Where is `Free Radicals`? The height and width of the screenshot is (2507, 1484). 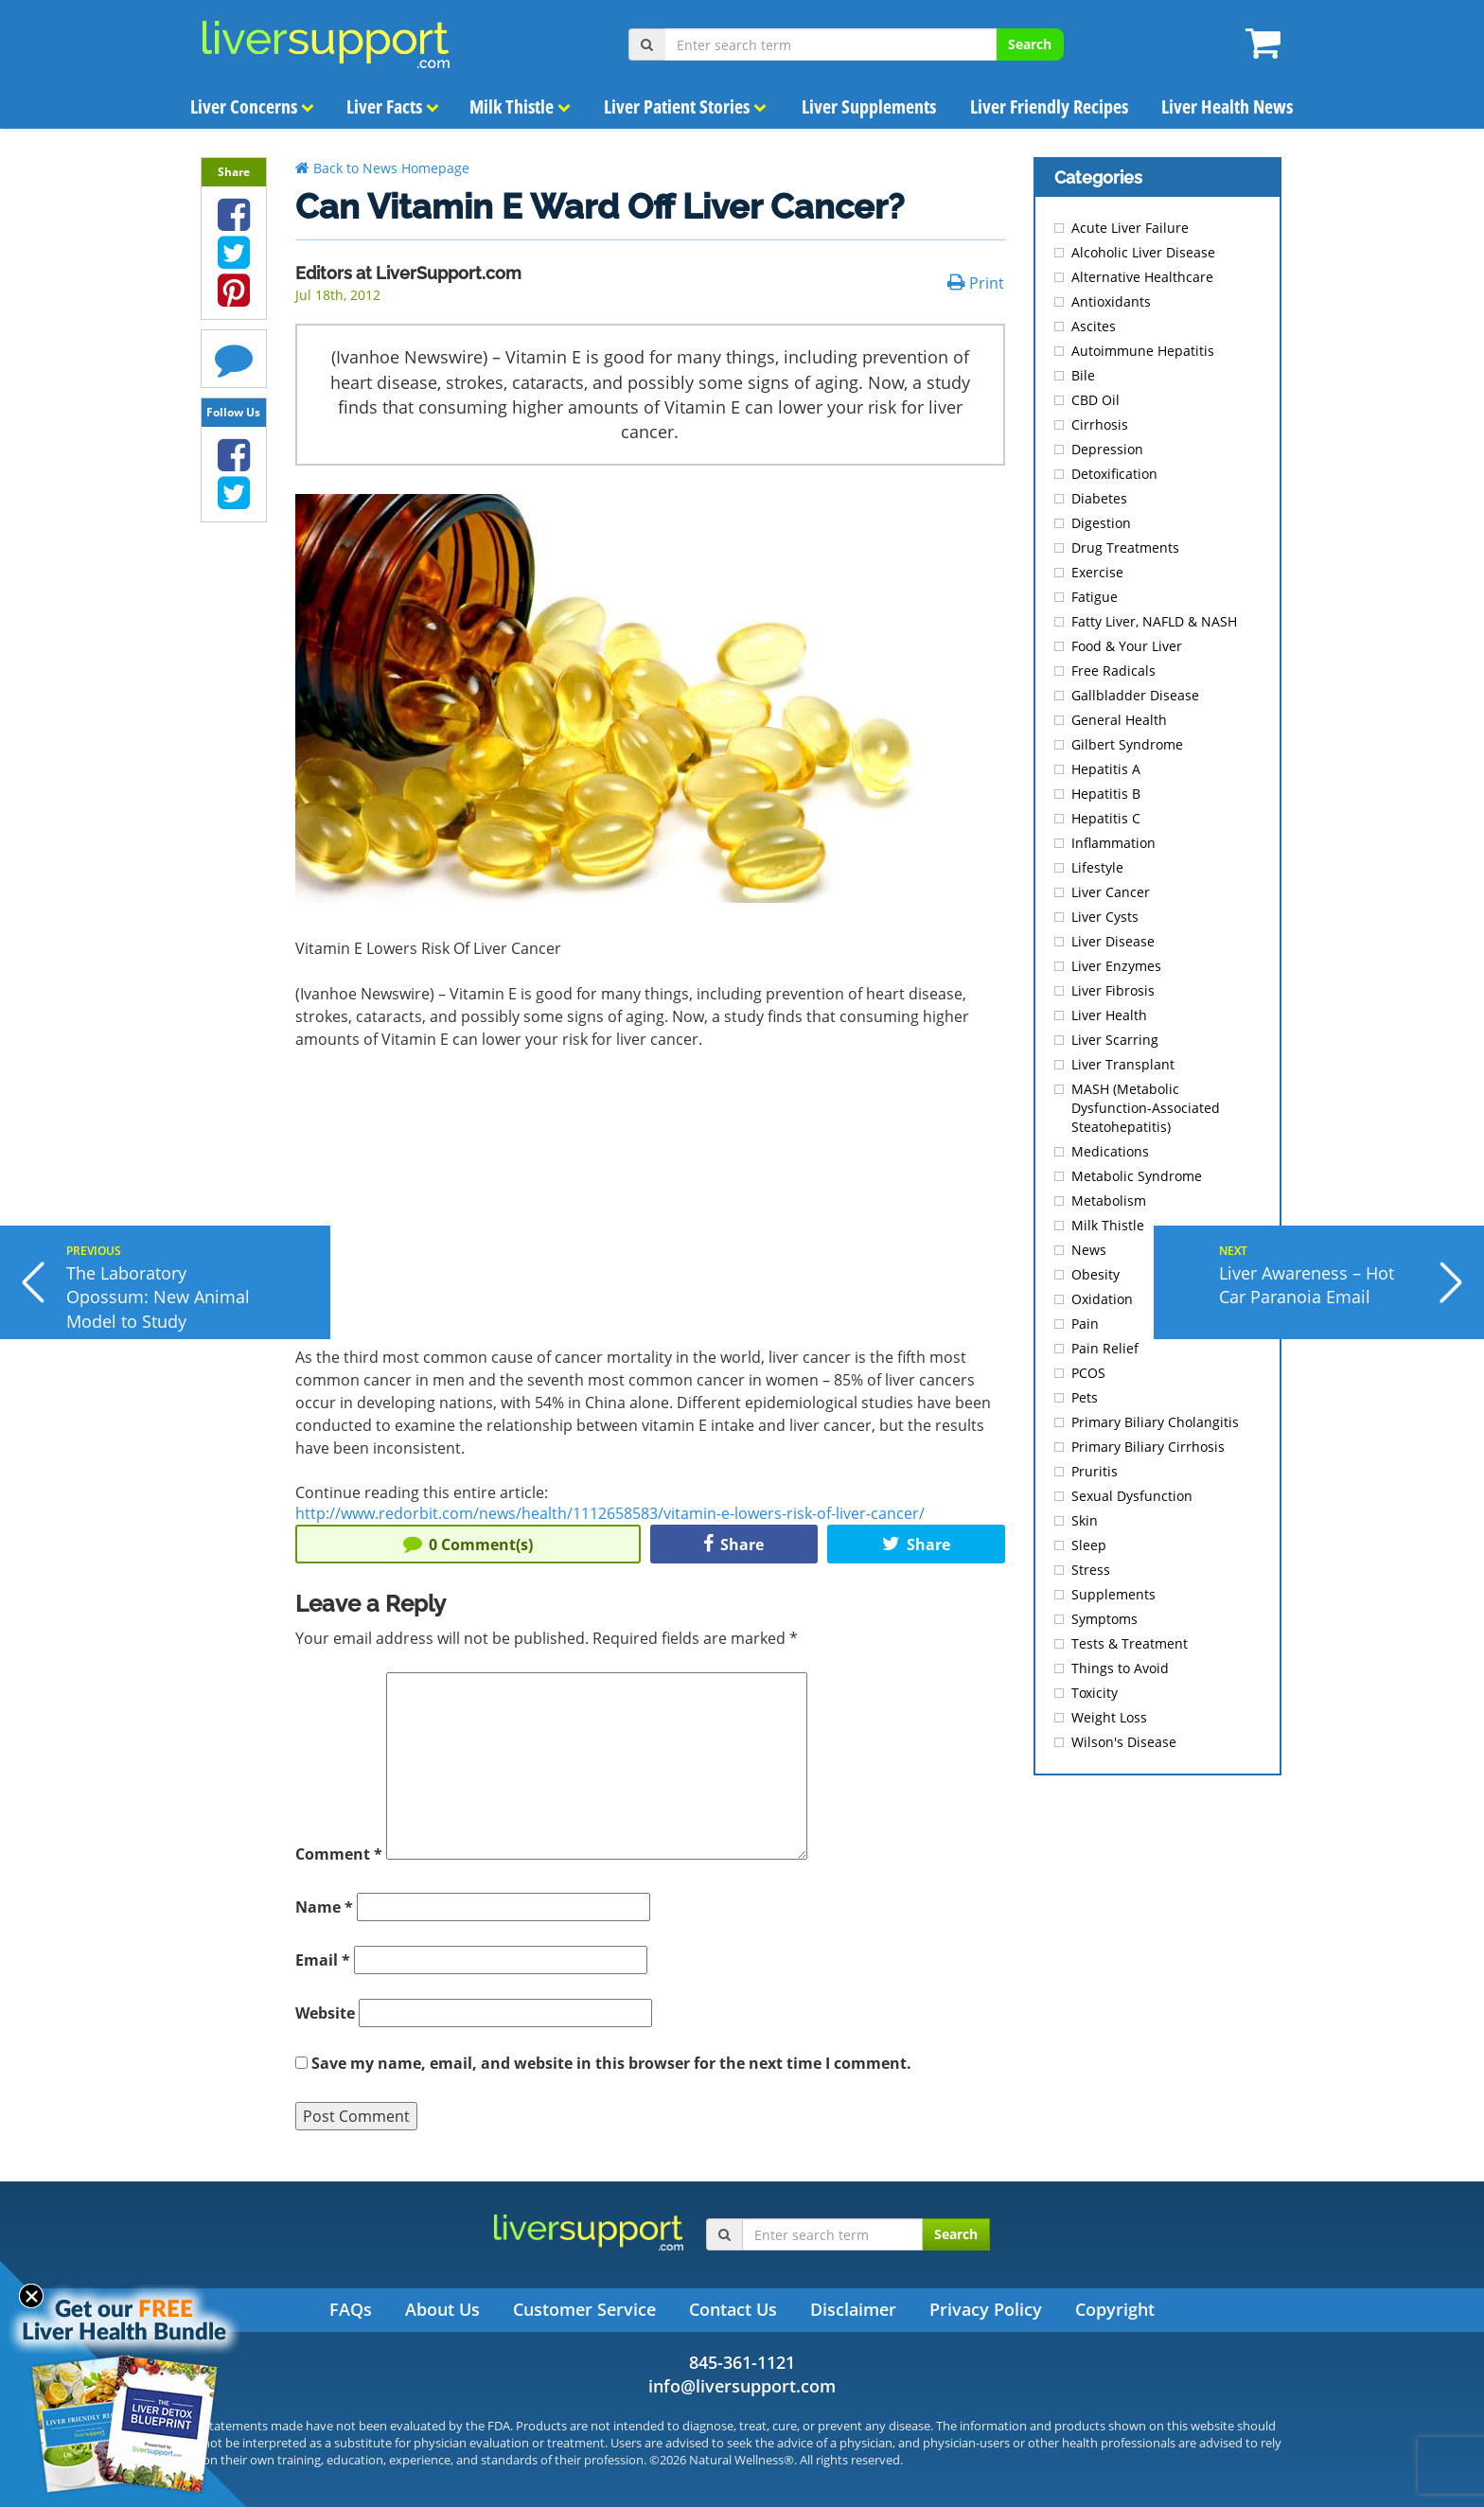
Free Radicals is located at coordinates (1113, 671).